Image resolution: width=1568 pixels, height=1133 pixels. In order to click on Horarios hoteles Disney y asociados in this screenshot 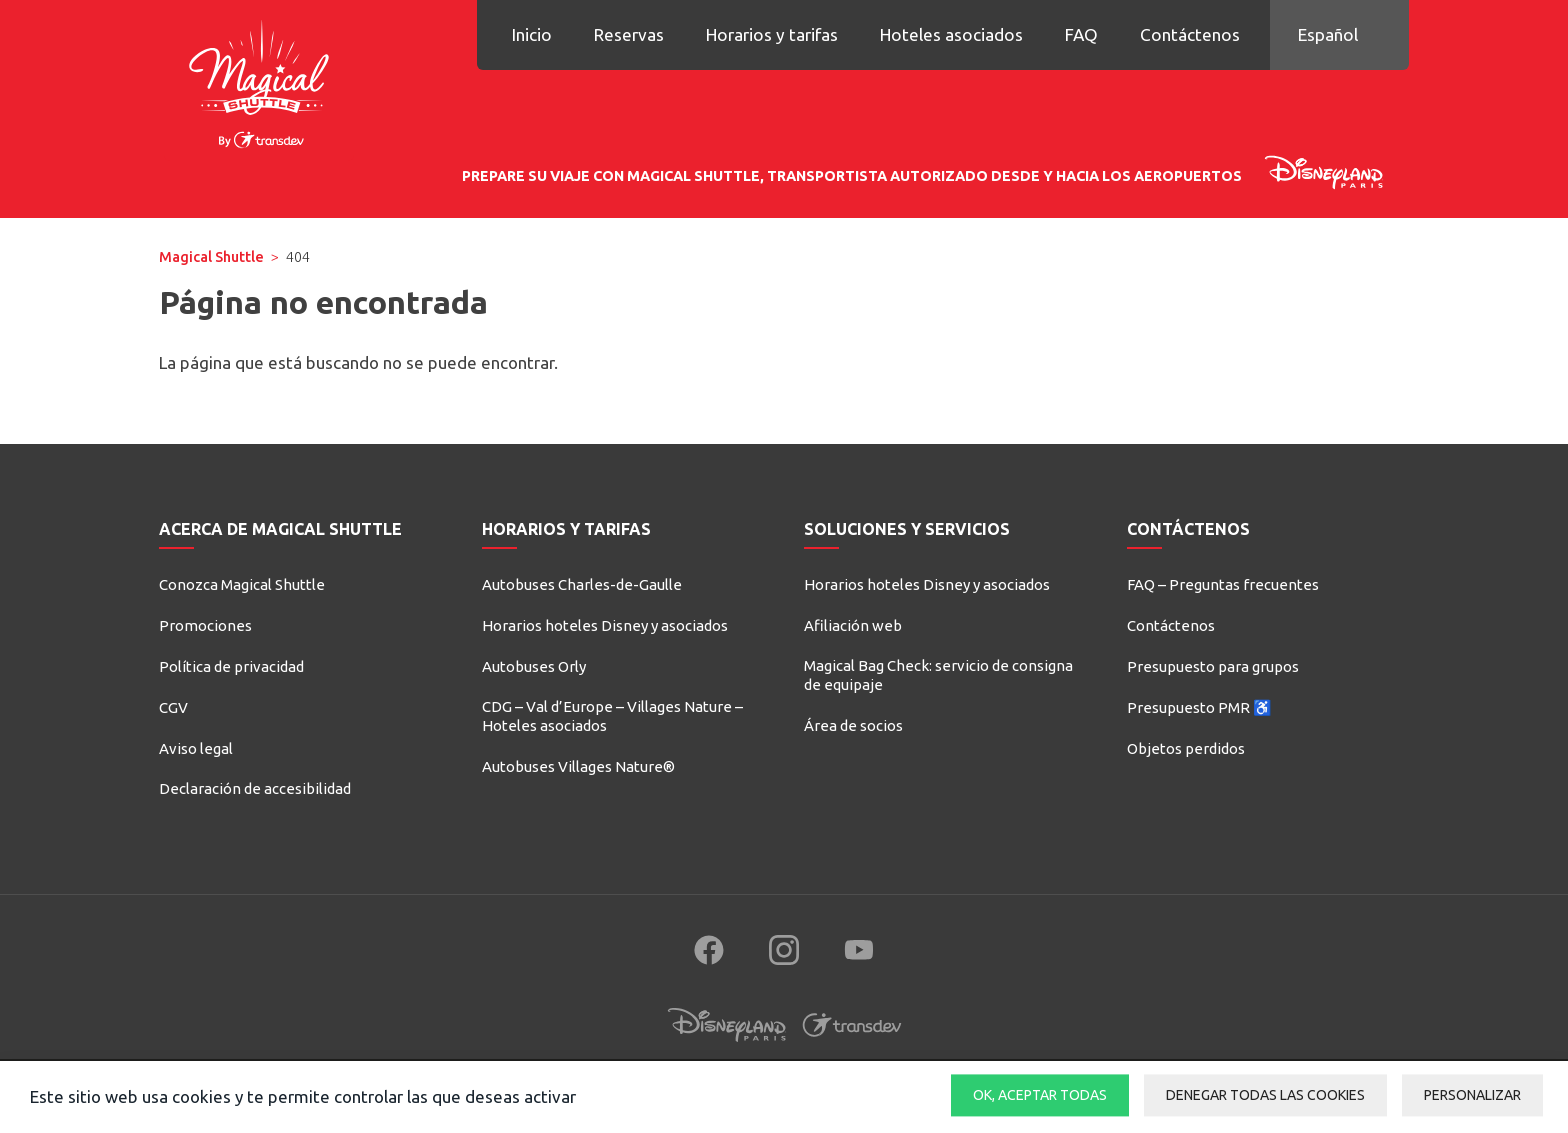, I will do `click(605, 625)`.